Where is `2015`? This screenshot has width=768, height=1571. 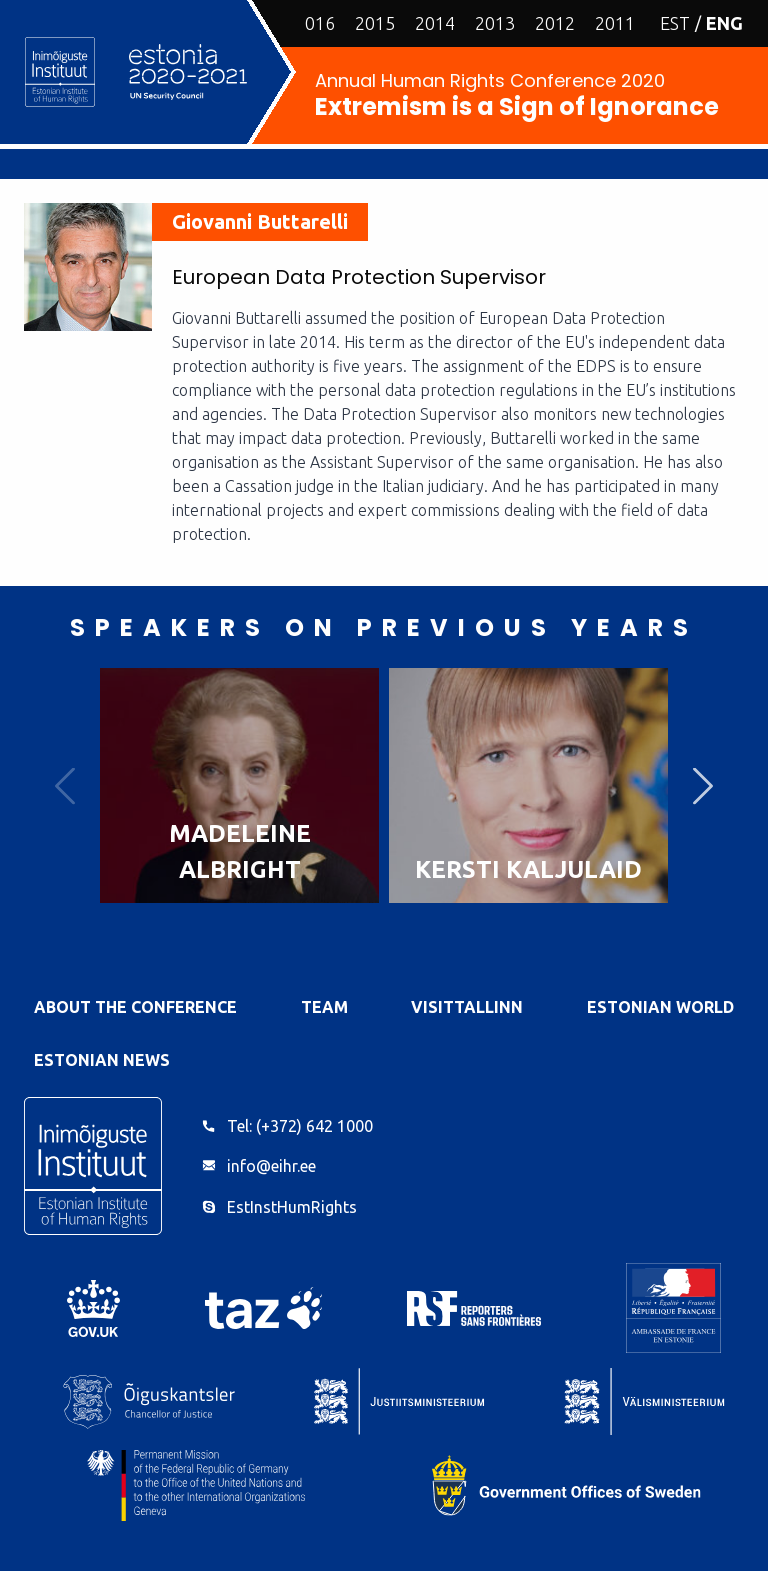 2015 is located at coordinates (375, 23).